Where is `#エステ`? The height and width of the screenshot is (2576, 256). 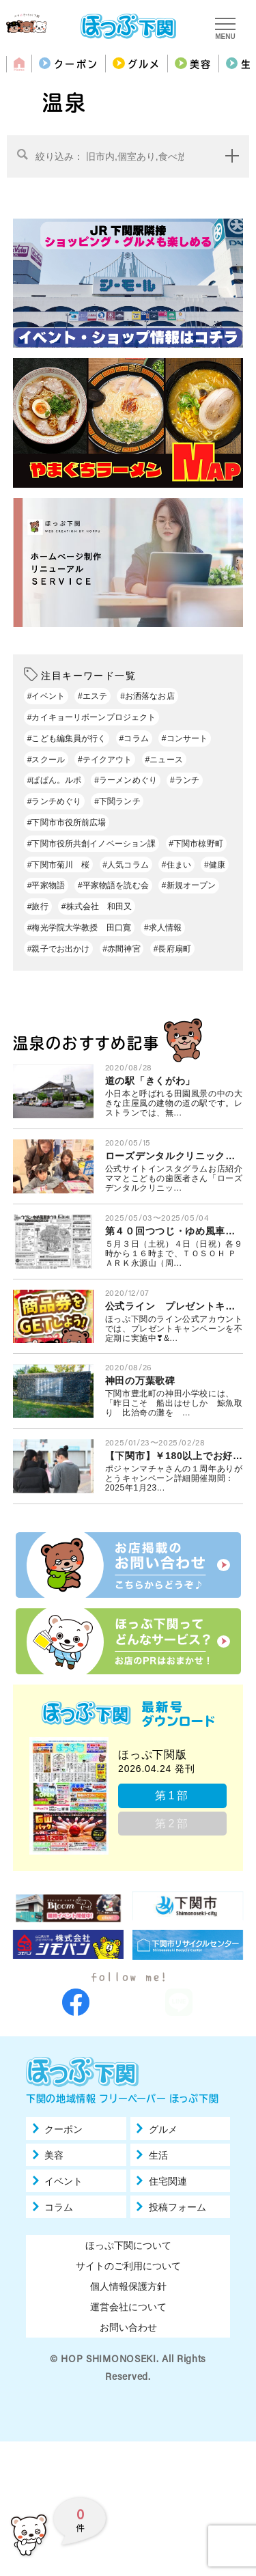
#エステ is located at coordinates (92, 696).